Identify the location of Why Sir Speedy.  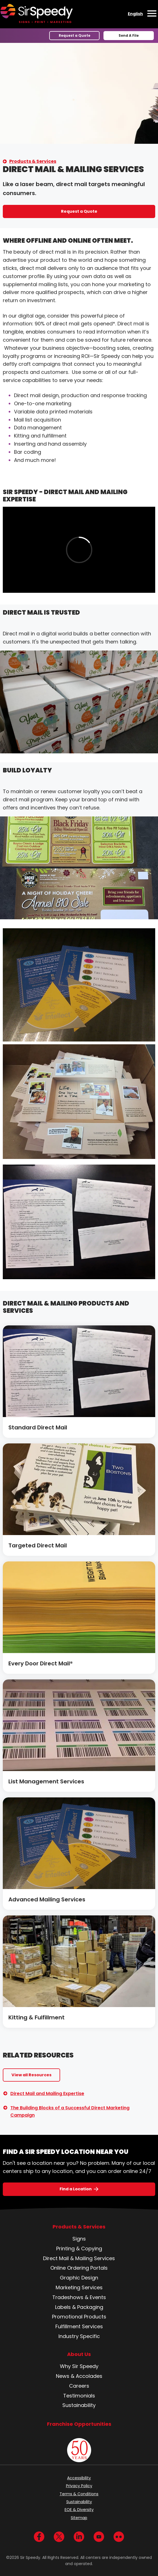
(79, 2366).